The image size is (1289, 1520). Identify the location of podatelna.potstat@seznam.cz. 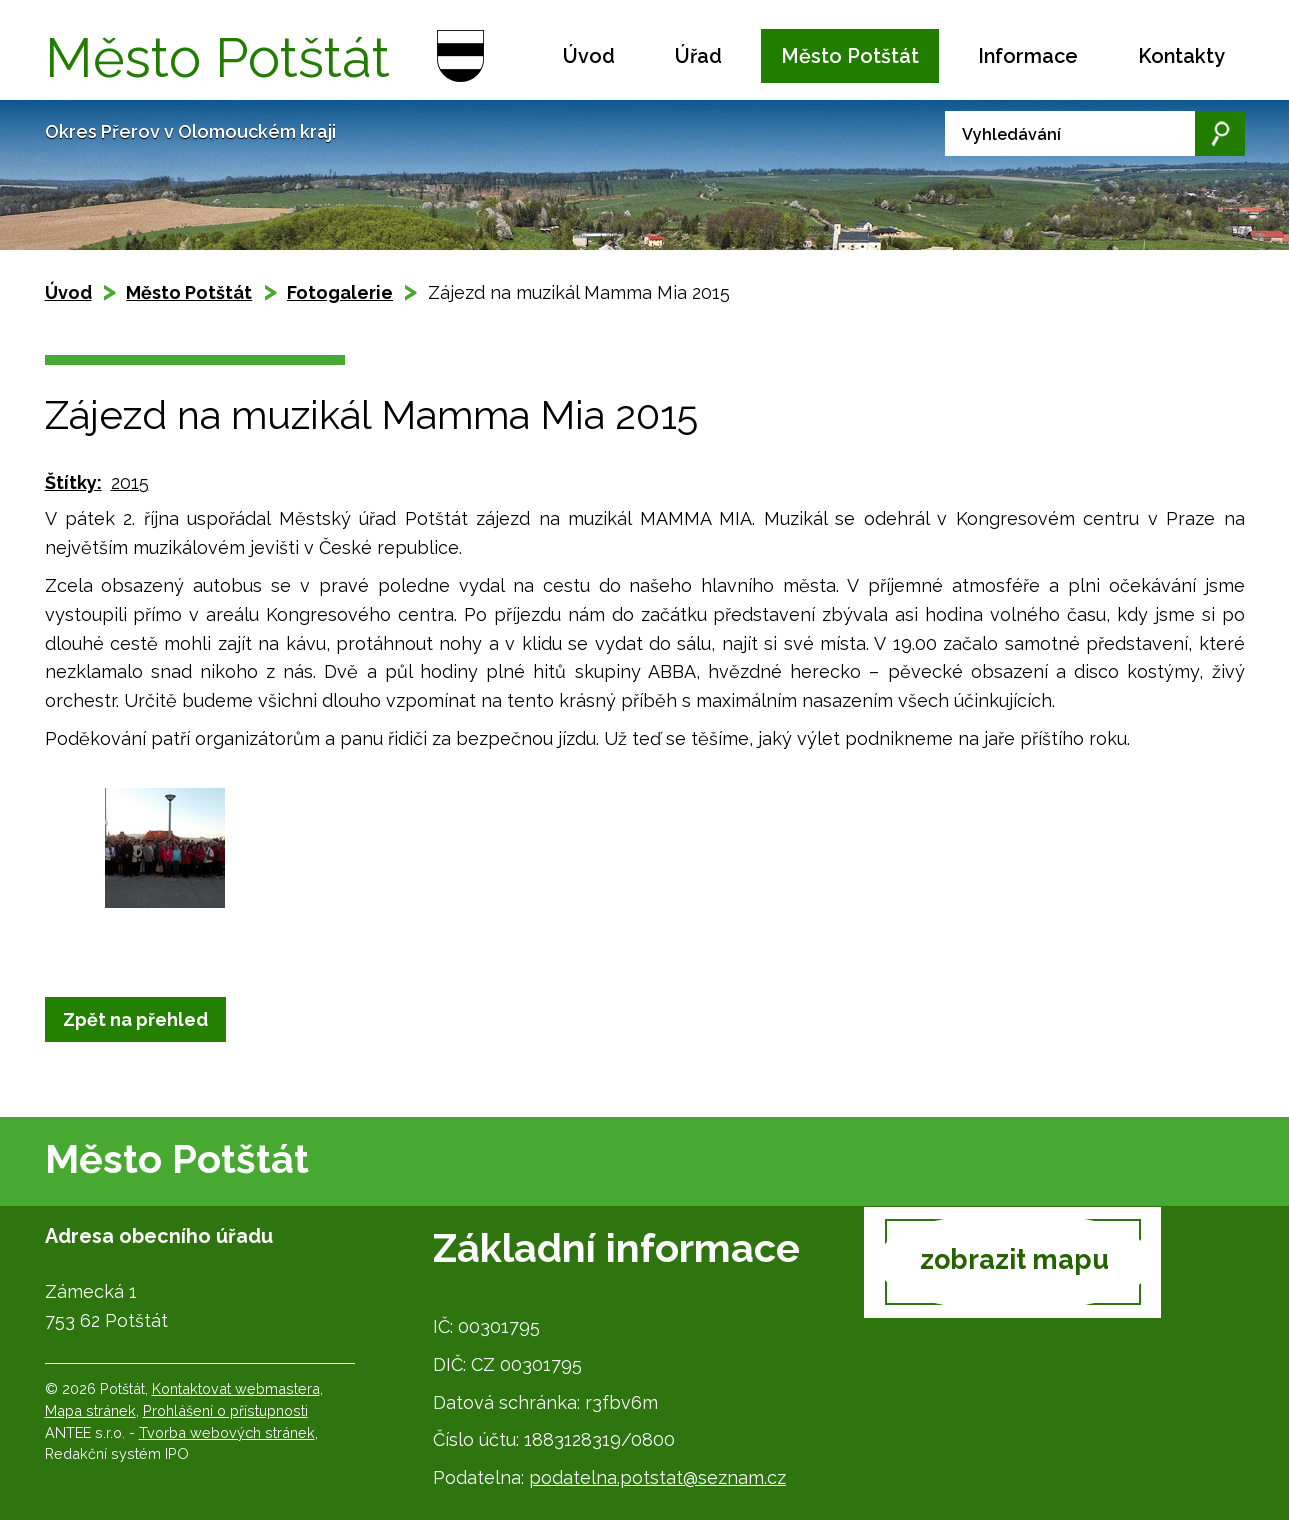
(657, 1477).